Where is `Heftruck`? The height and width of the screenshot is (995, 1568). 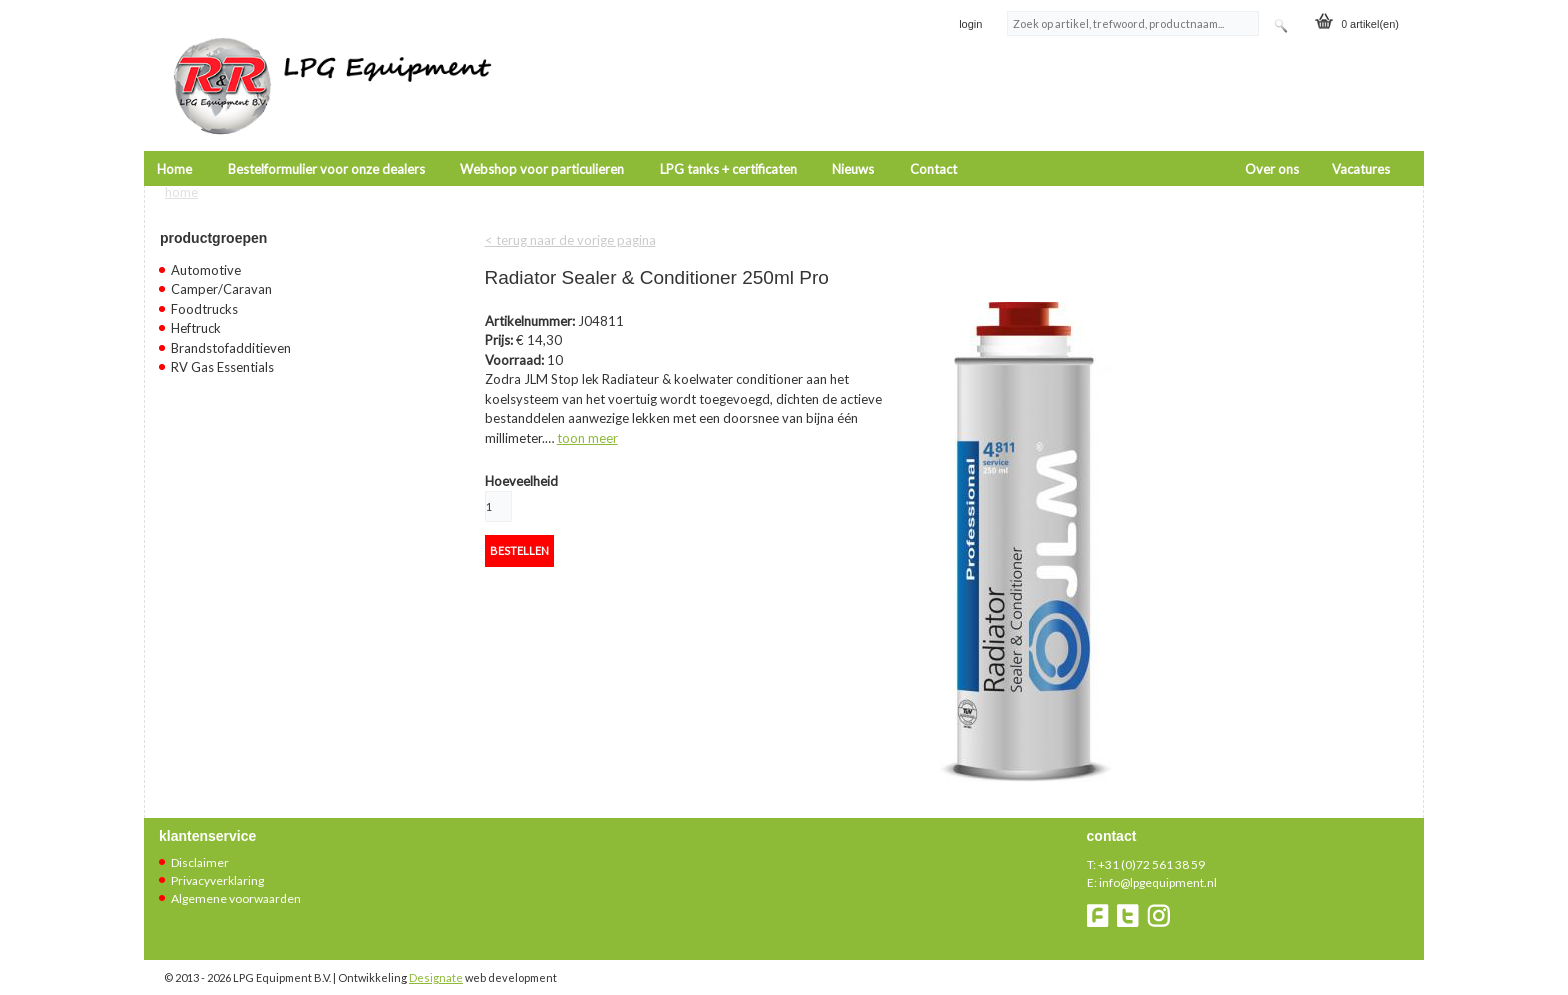 Heftruck is located at coordinates (196, 317).